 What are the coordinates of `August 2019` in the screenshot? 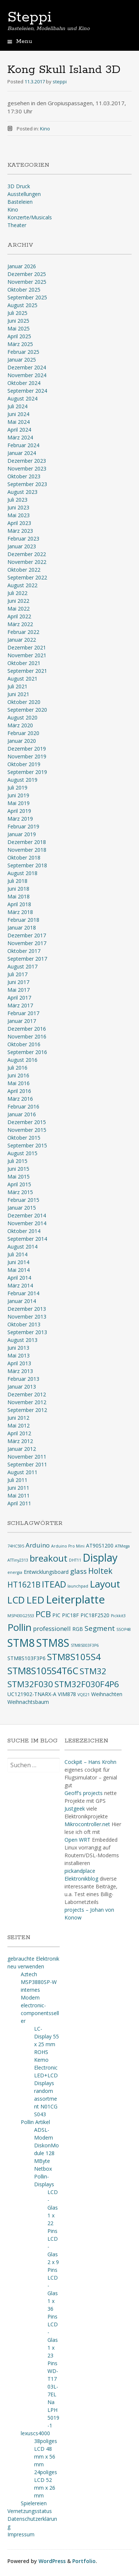 It's located at (22, 779).